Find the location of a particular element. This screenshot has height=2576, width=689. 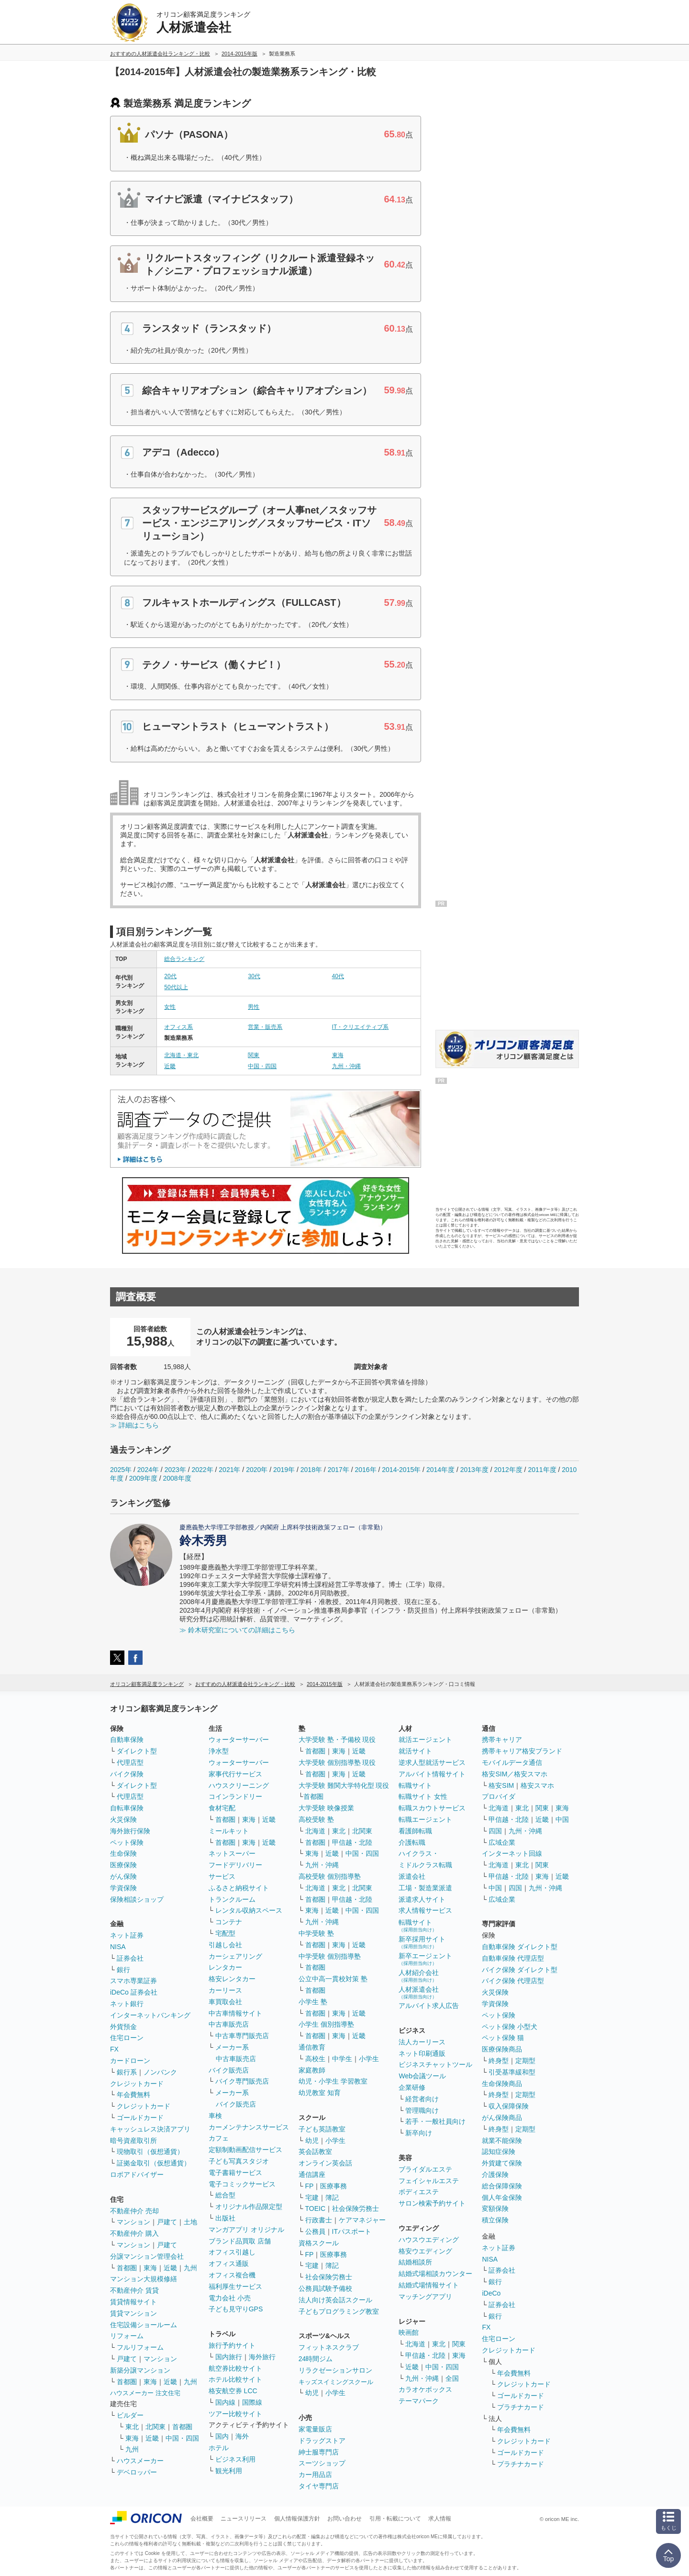

近畿 is located at coordinates (170, 1066).